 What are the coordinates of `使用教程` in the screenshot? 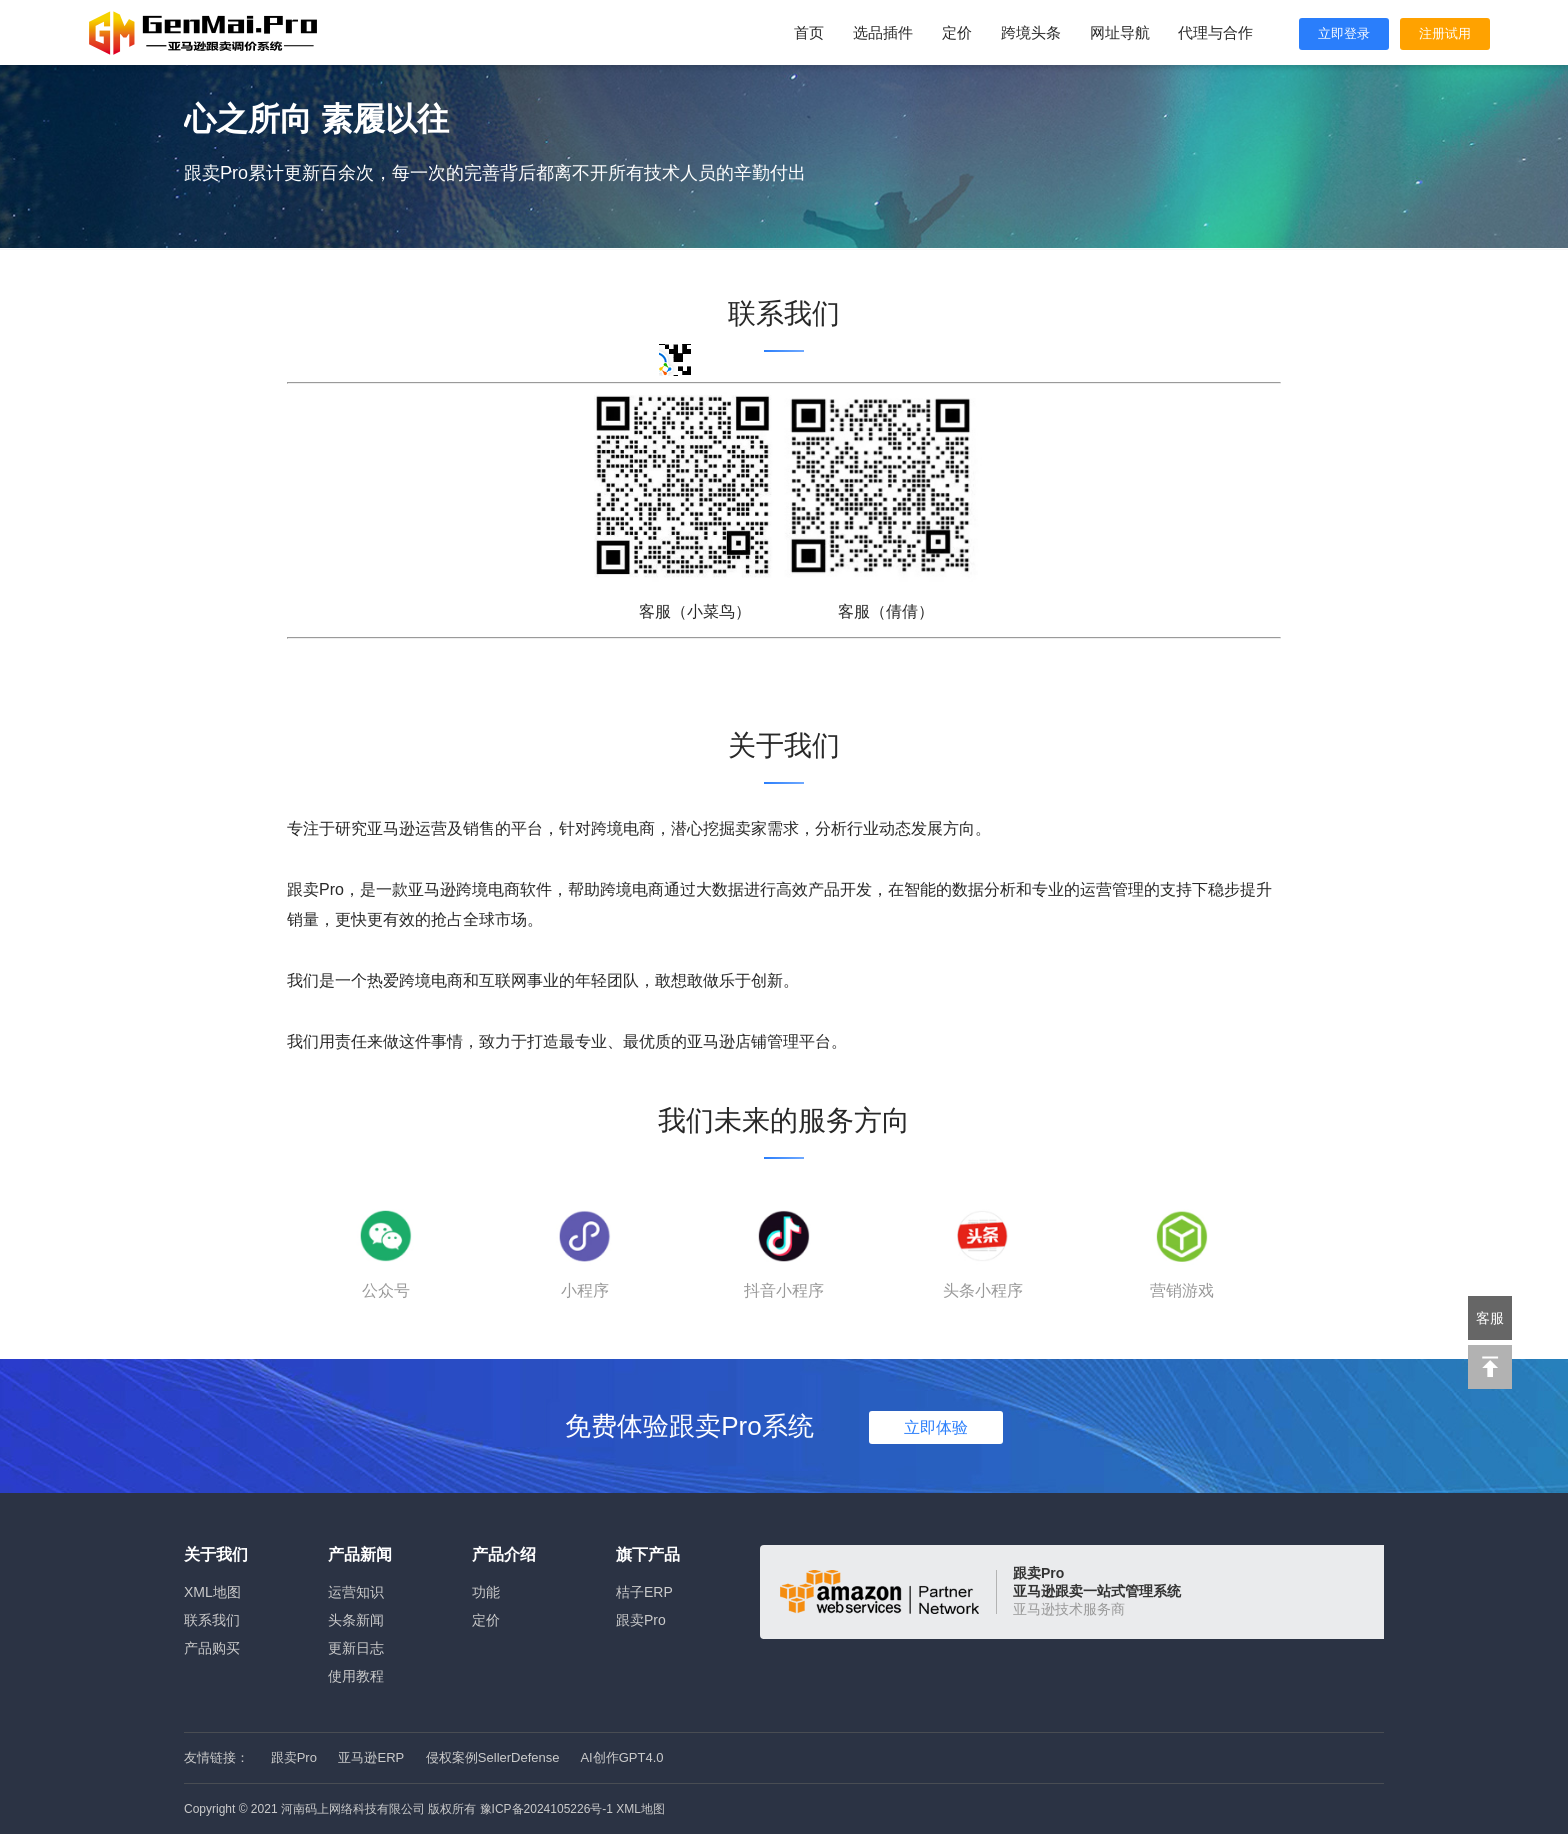 It's located at (356, 1676).